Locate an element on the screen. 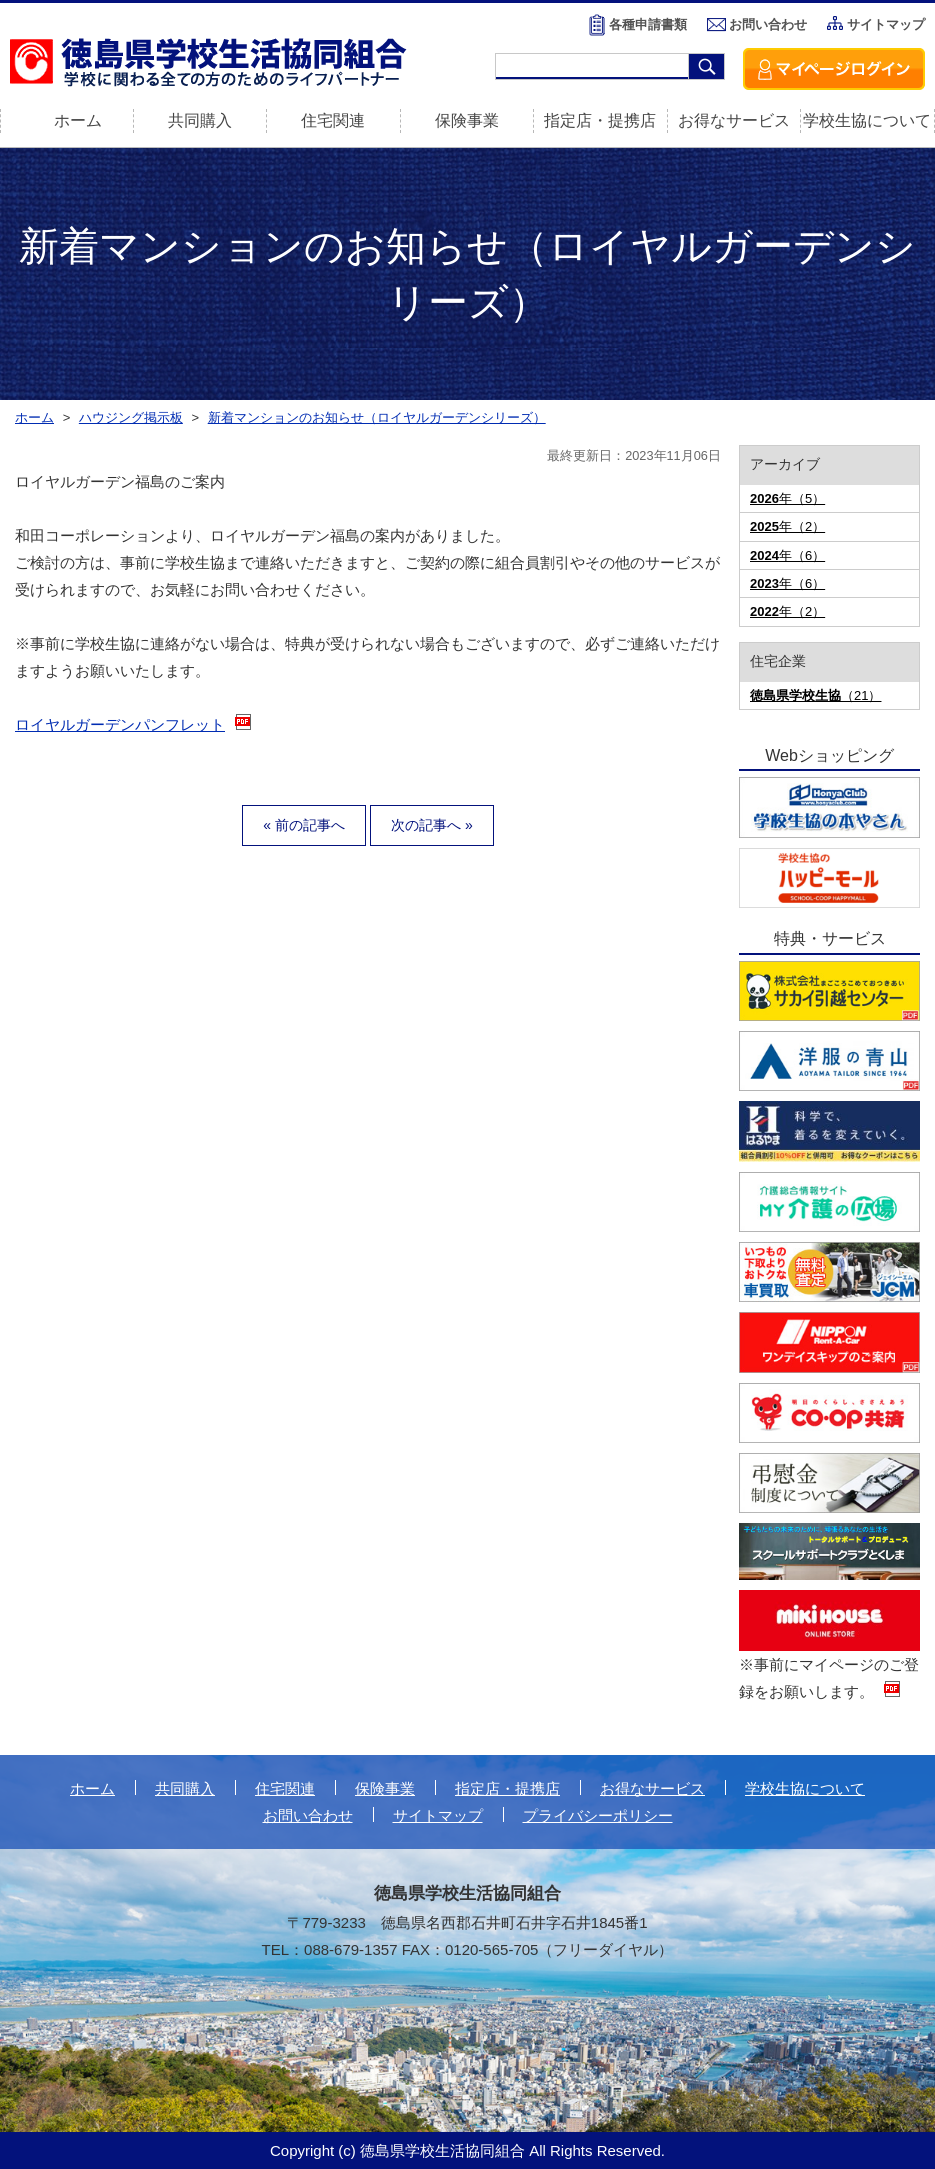 The width and height of the screenshot is (935, 2169). 共同購入 is located at coordinates (200, 120).